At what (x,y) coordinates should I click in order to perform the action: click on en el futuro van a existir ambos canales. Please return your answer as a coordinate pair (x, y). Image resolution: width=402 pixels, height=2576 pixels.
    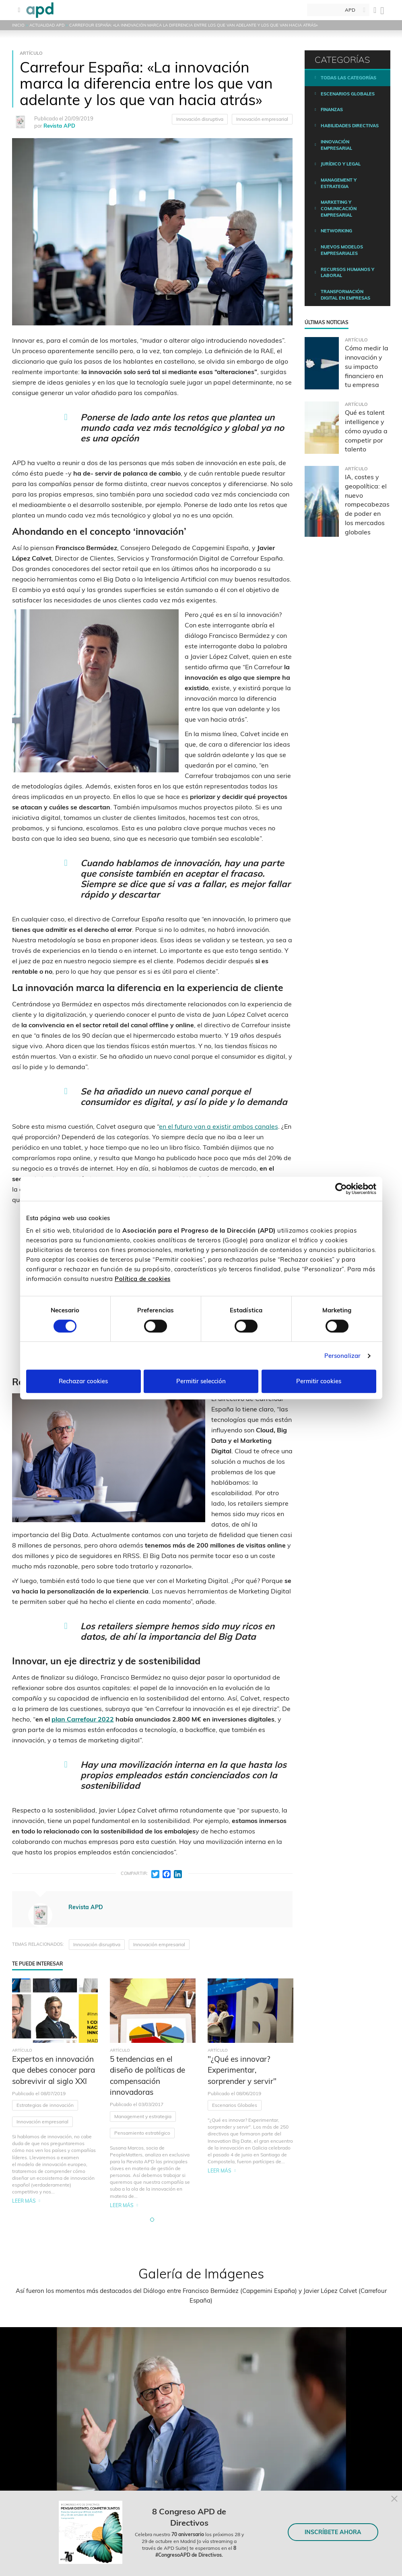
    Looking at the image, I should click on (218, 1126).